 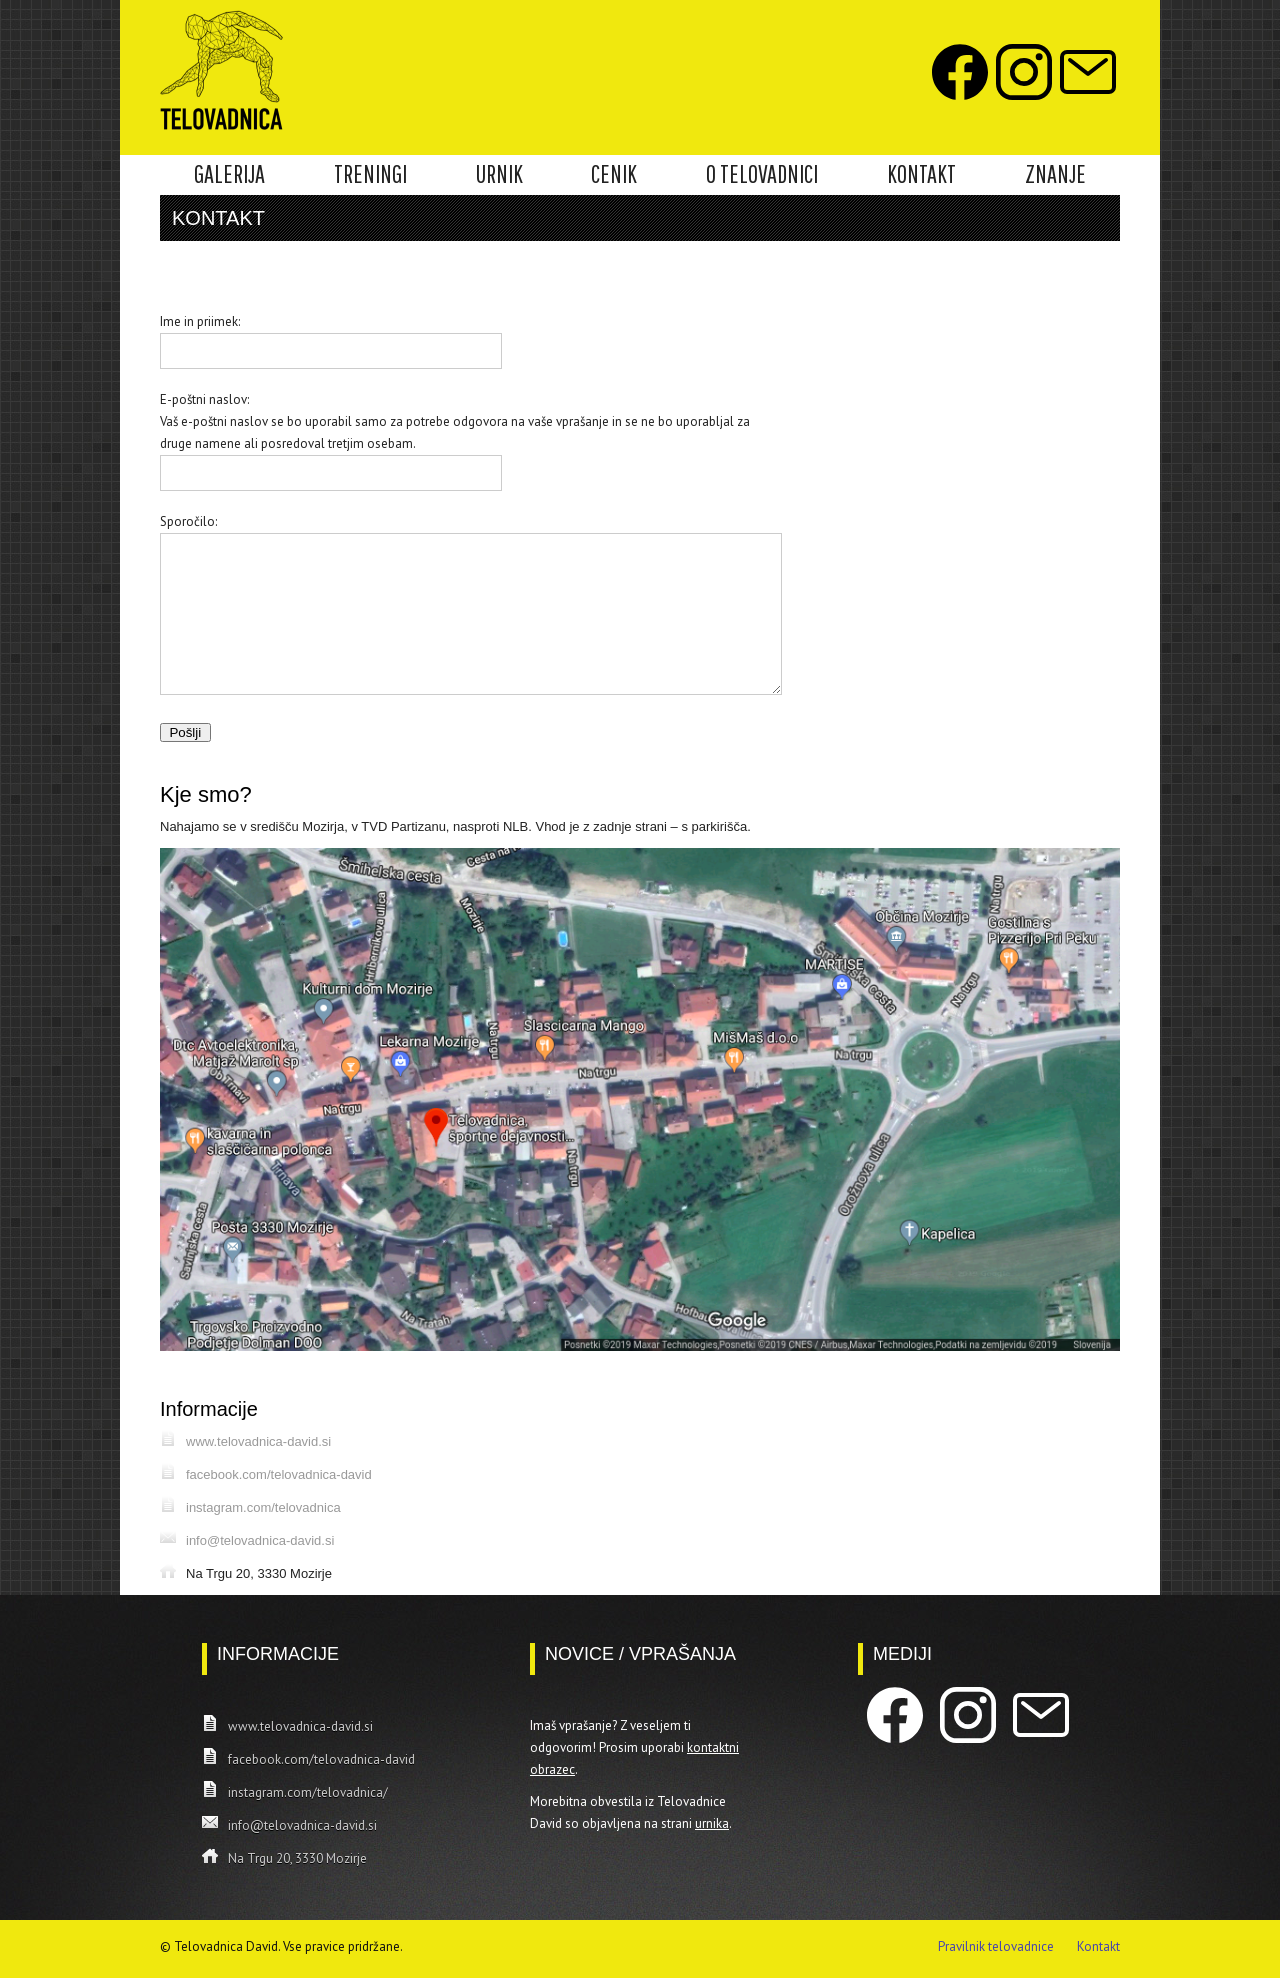 I want to click on Pravilnik telovadnice, so click(x=996, y=1946).